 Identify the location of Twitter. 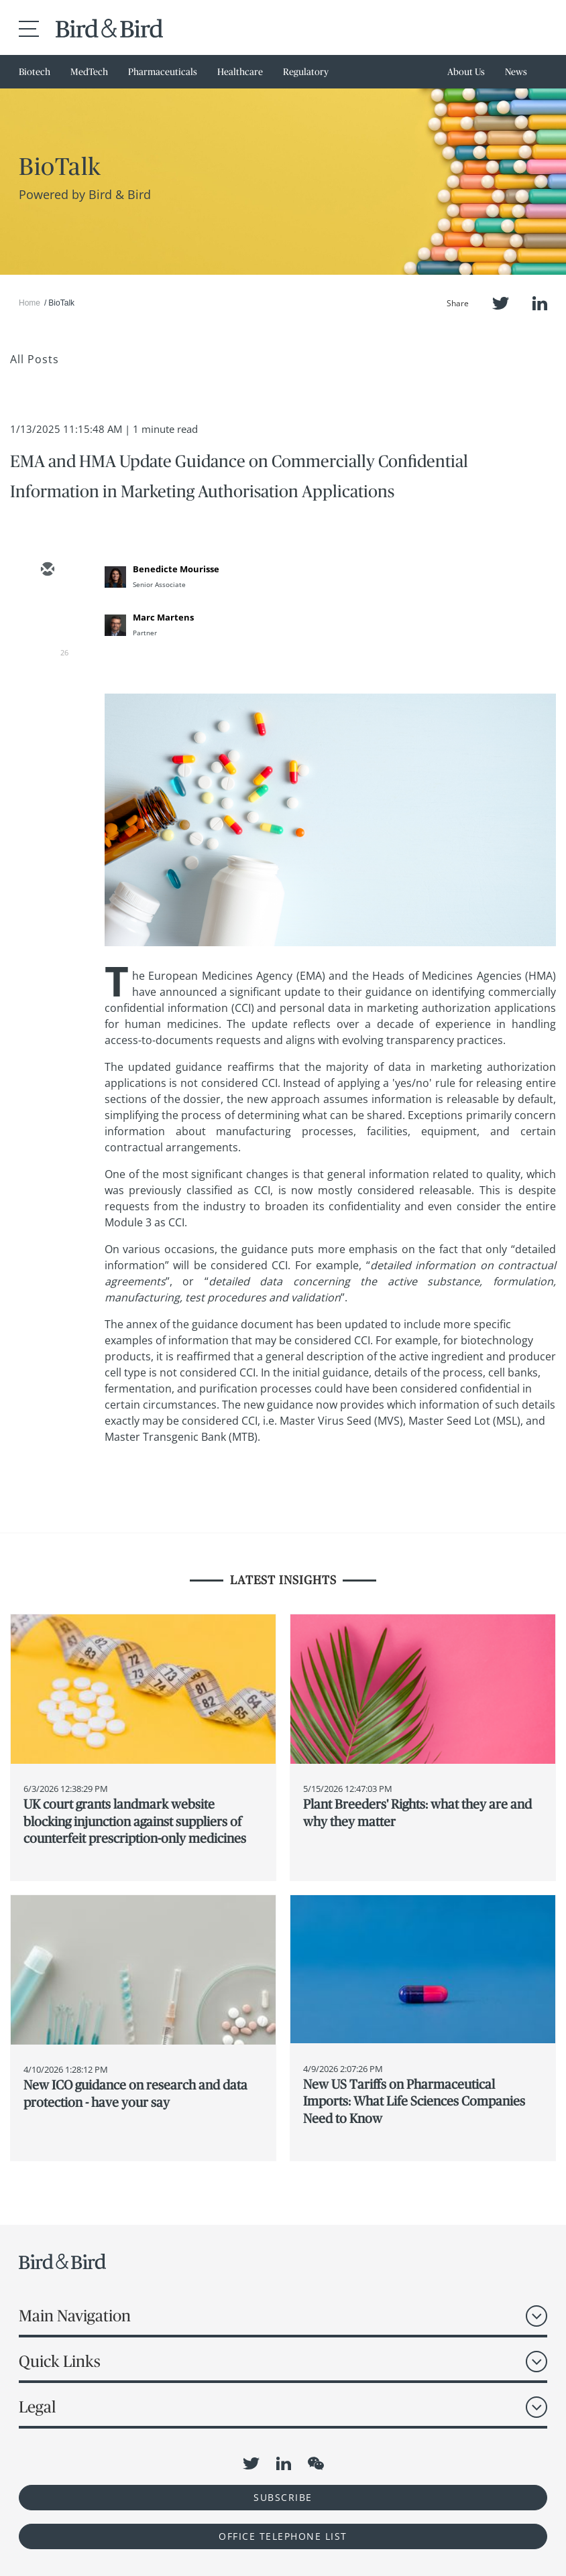
(500, 303).